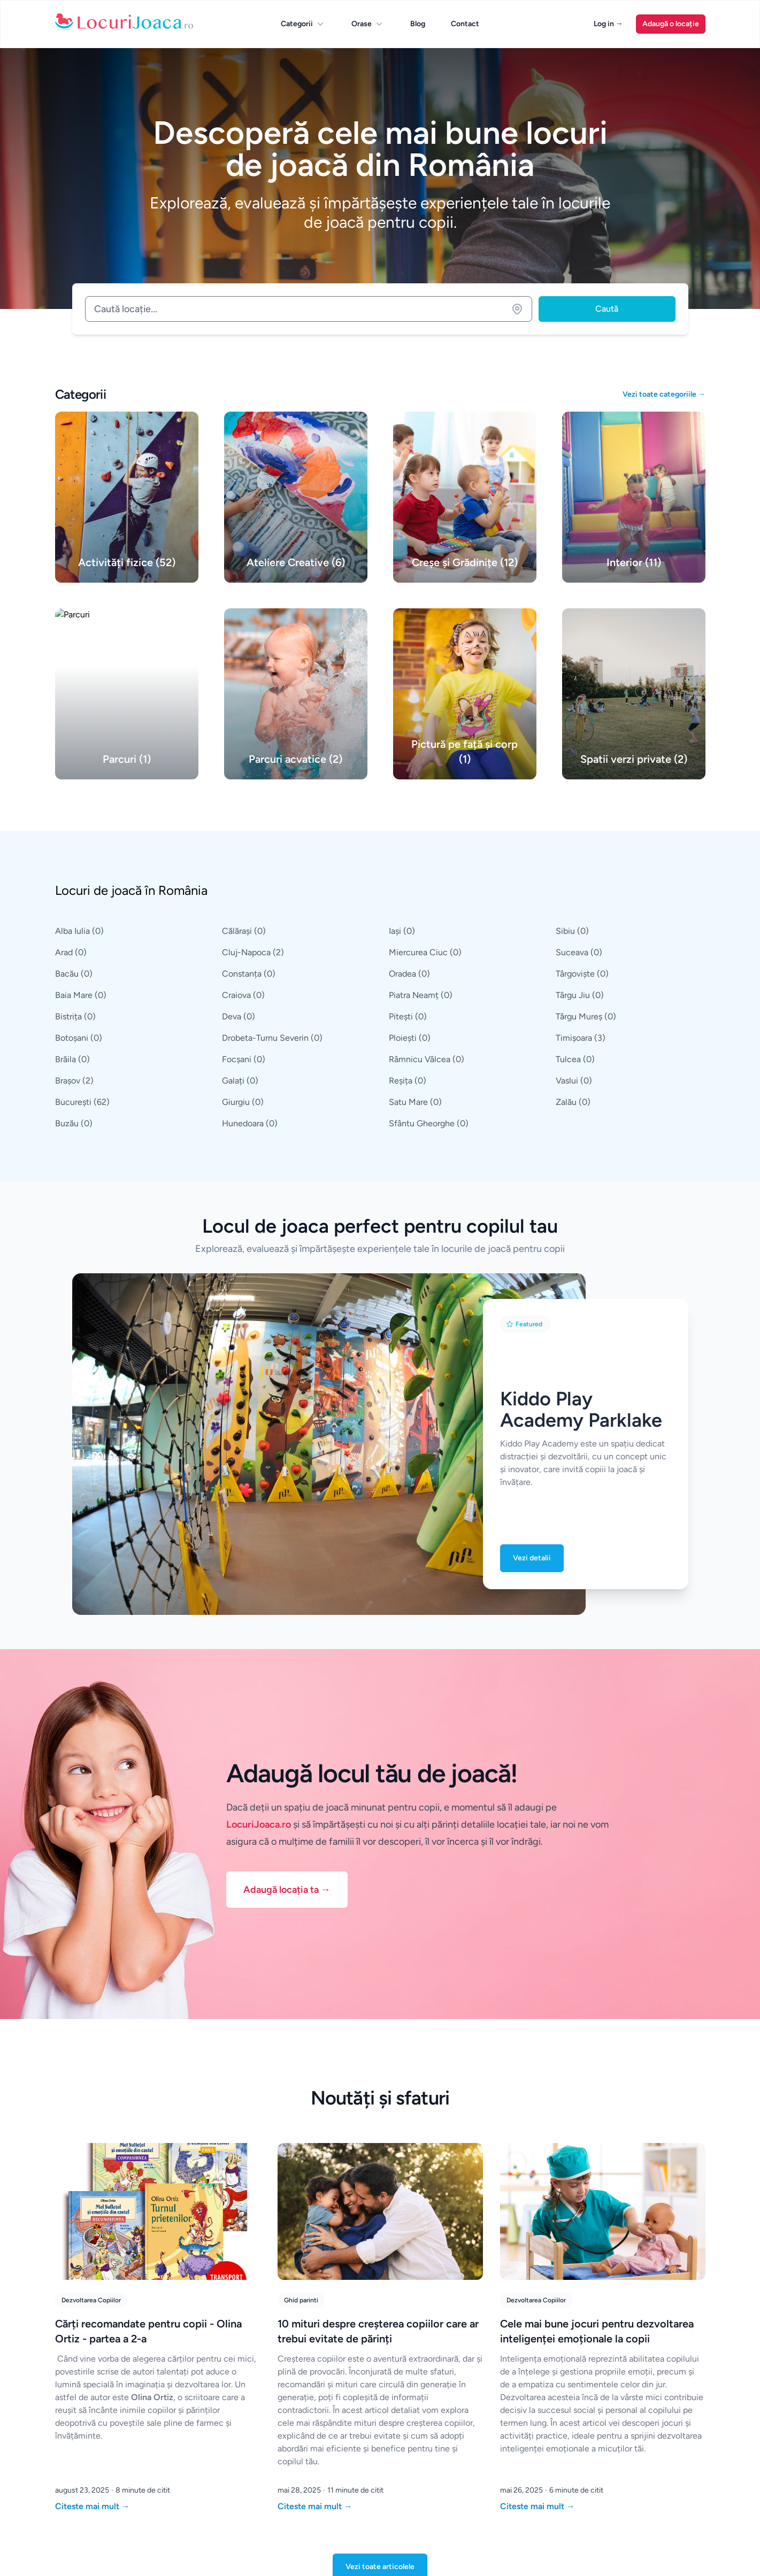 This screenshot has height=2576, width=760. What do you see at coordinates (283, 2466) in the screenshot?
I see `Iași` at bounding box center [283, 2466].